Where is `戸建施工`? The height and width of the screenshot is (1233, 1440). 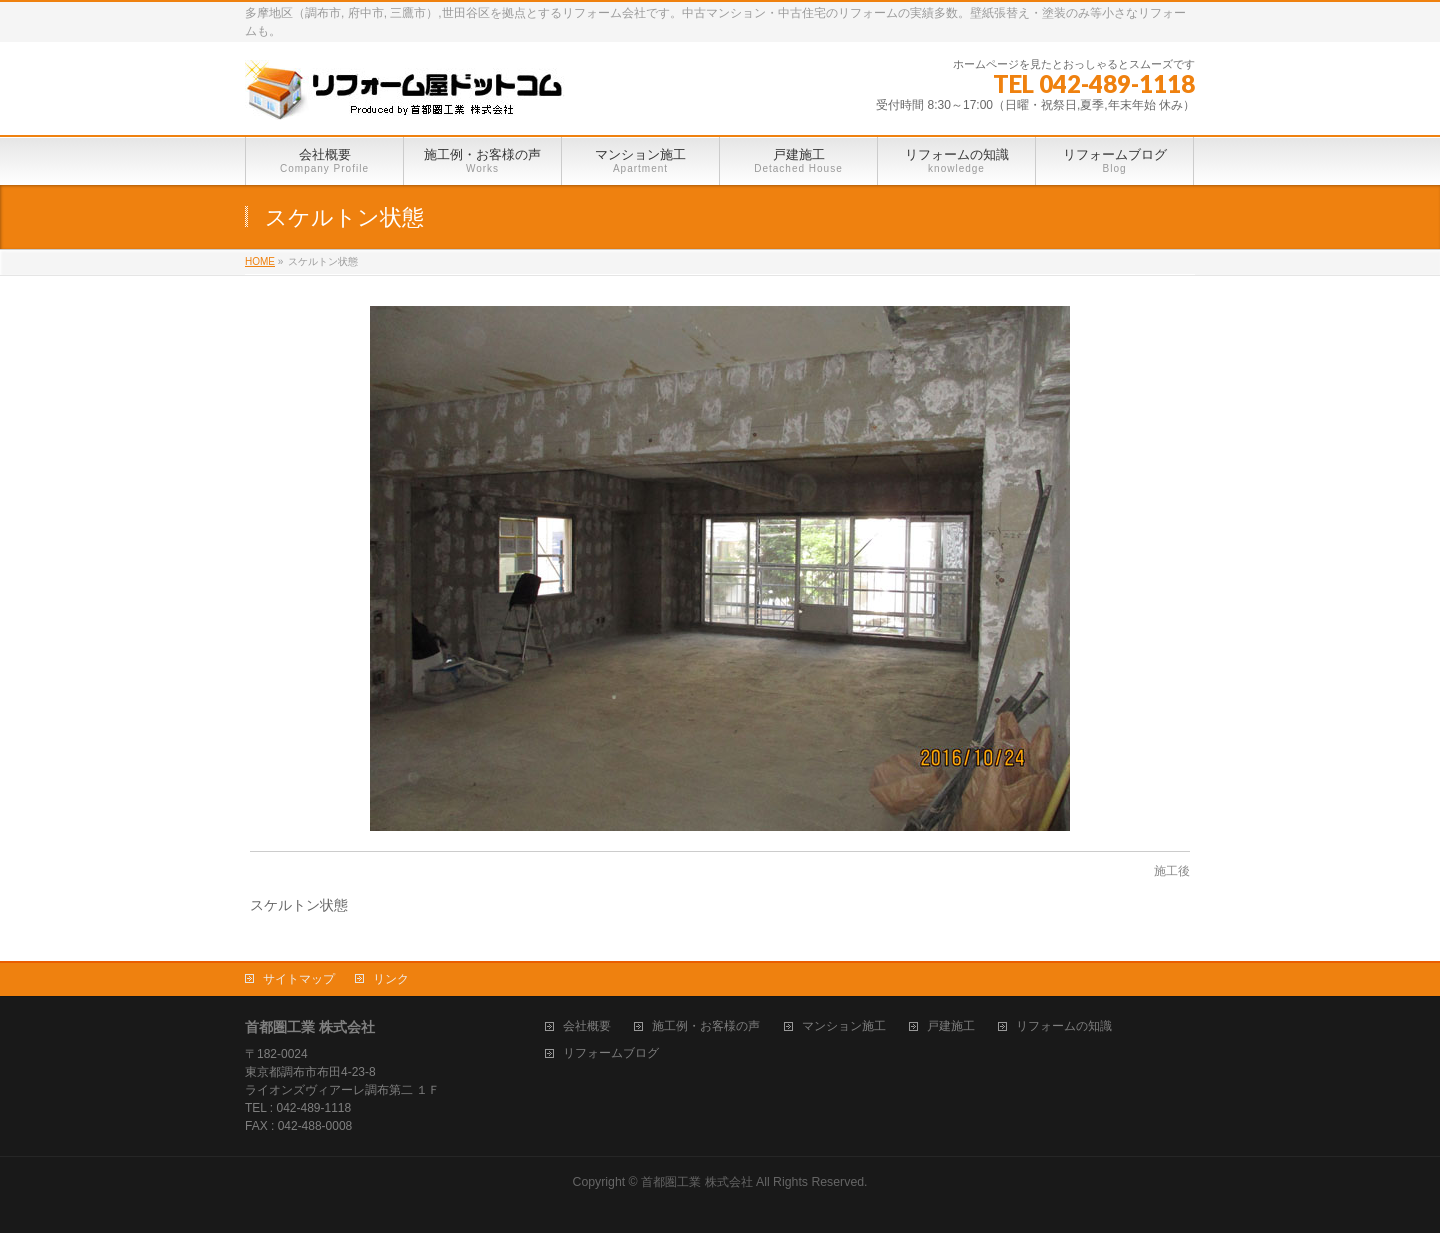
戸建施工 is located at coordinates (951, 1026).